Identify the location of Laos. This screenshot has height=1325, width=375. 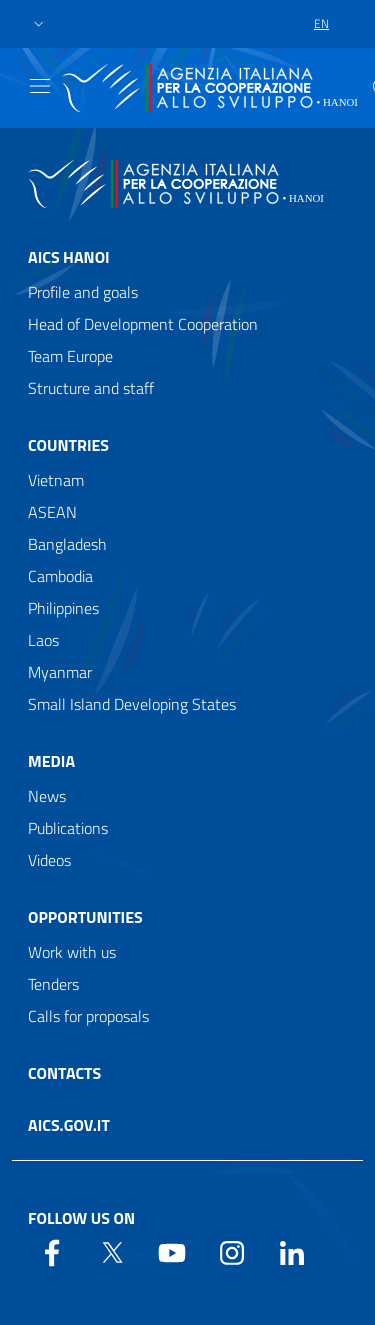
(43, 640).